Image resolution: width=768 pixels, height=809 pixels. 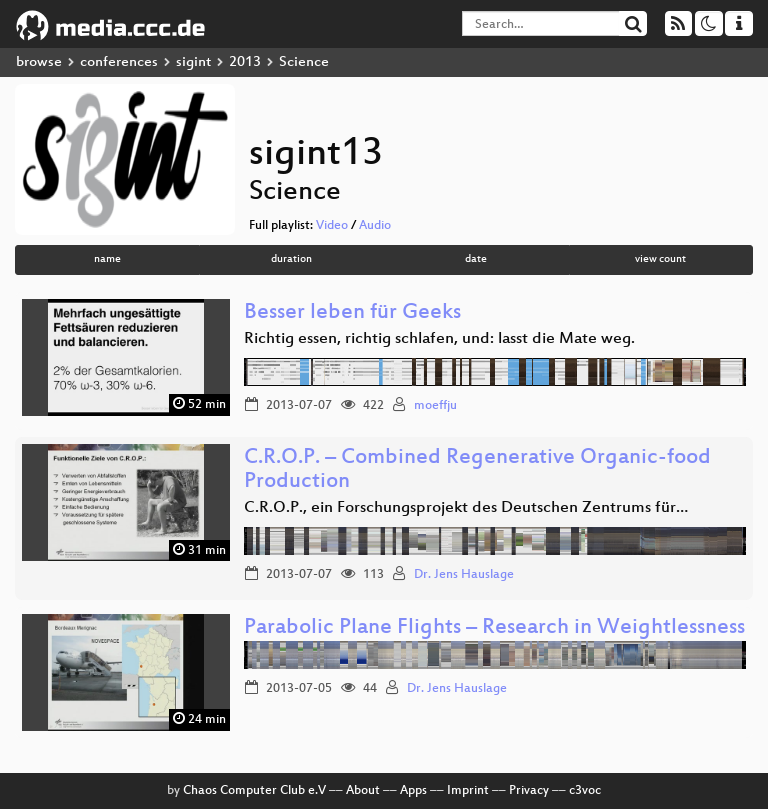 What do you see at coordinates (39, 62) in the screenshot?
I see `browse` at bounding box center [39, 62].